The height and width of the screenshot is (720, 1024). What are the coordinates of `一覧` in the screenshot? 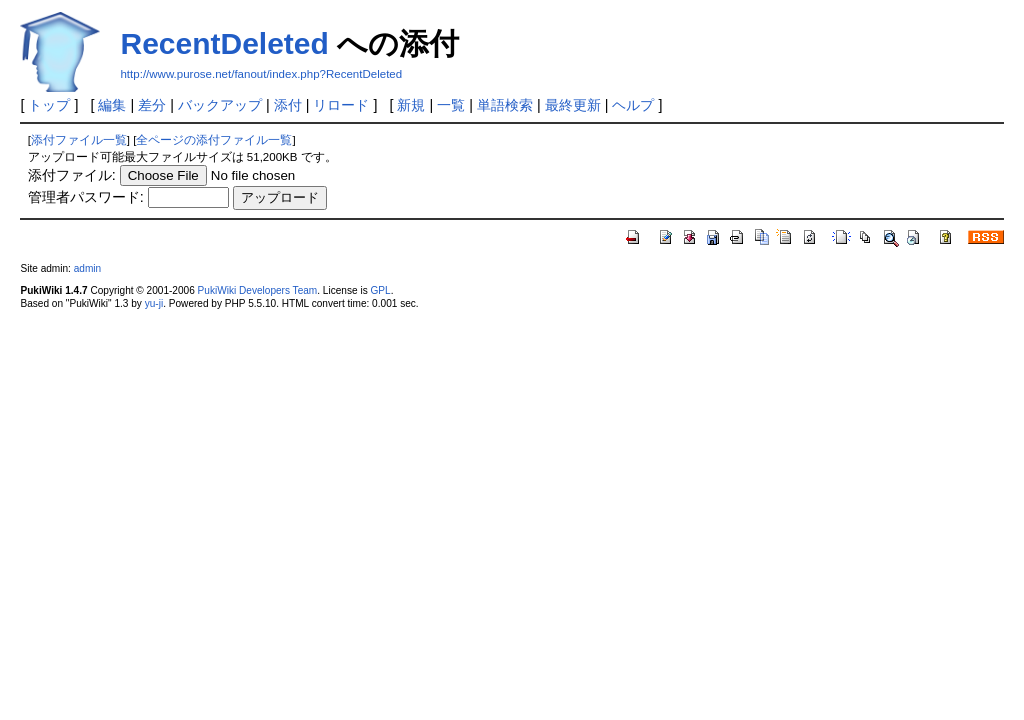 It's located at (451, 105).